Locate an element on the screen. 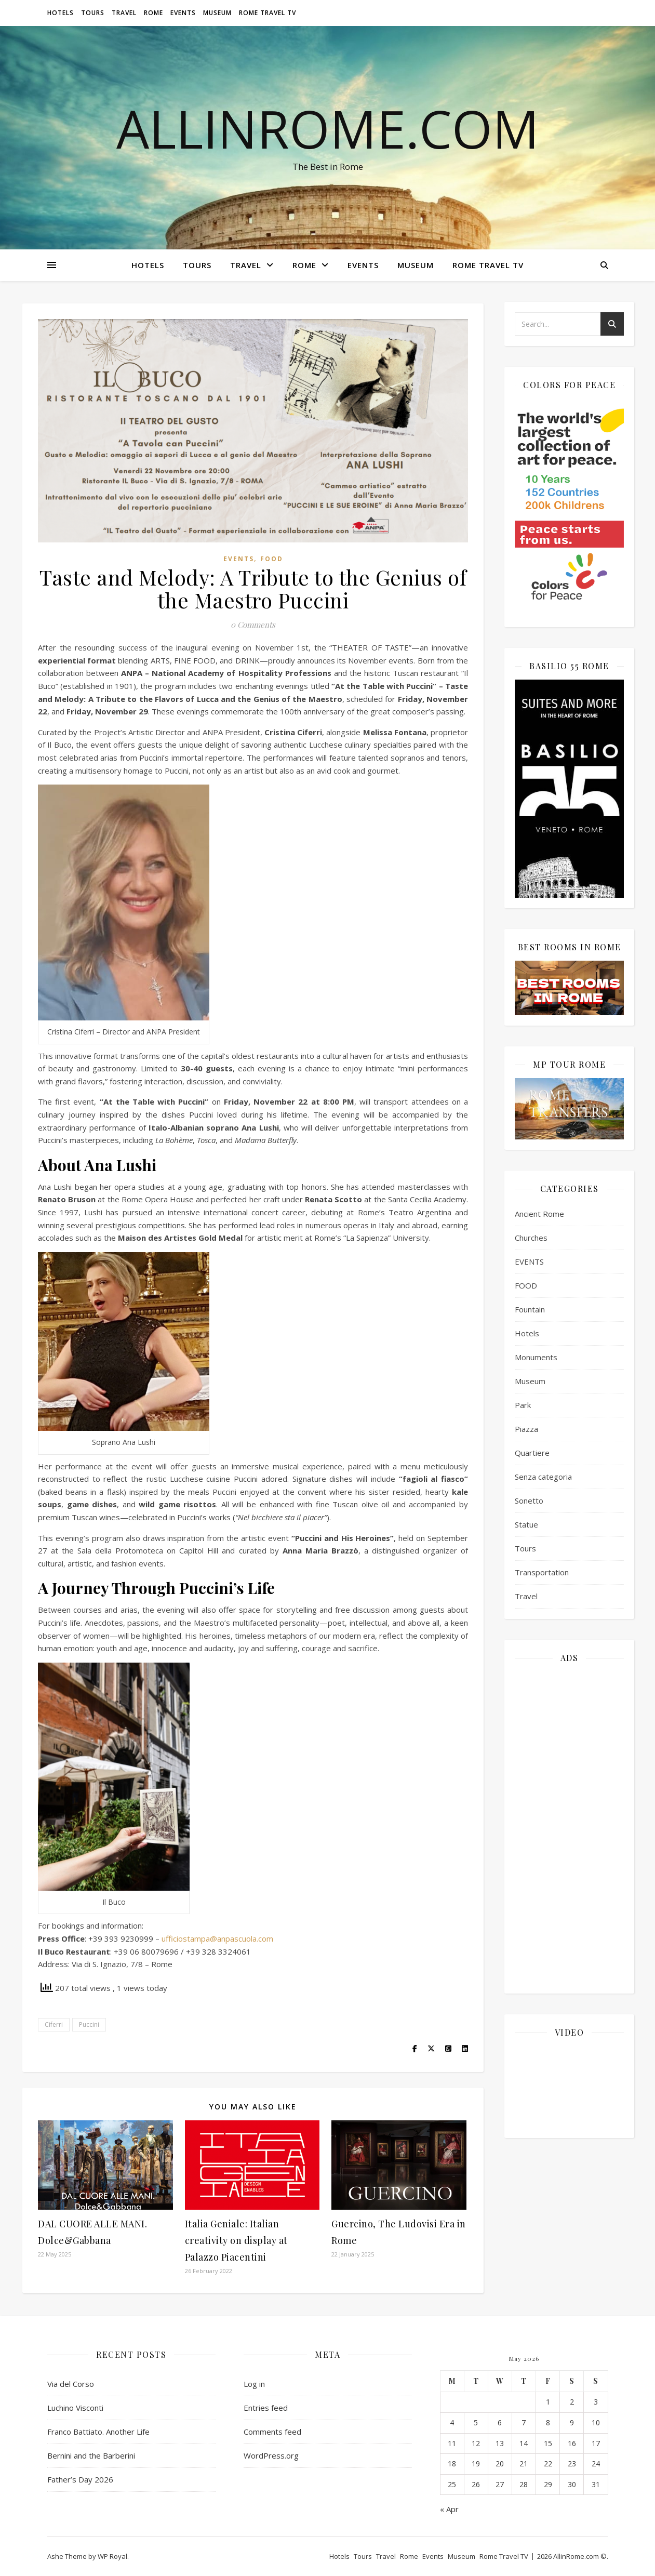 This screenshot has width=655, height=2576. Churches is located at coordinates (531, 1237).